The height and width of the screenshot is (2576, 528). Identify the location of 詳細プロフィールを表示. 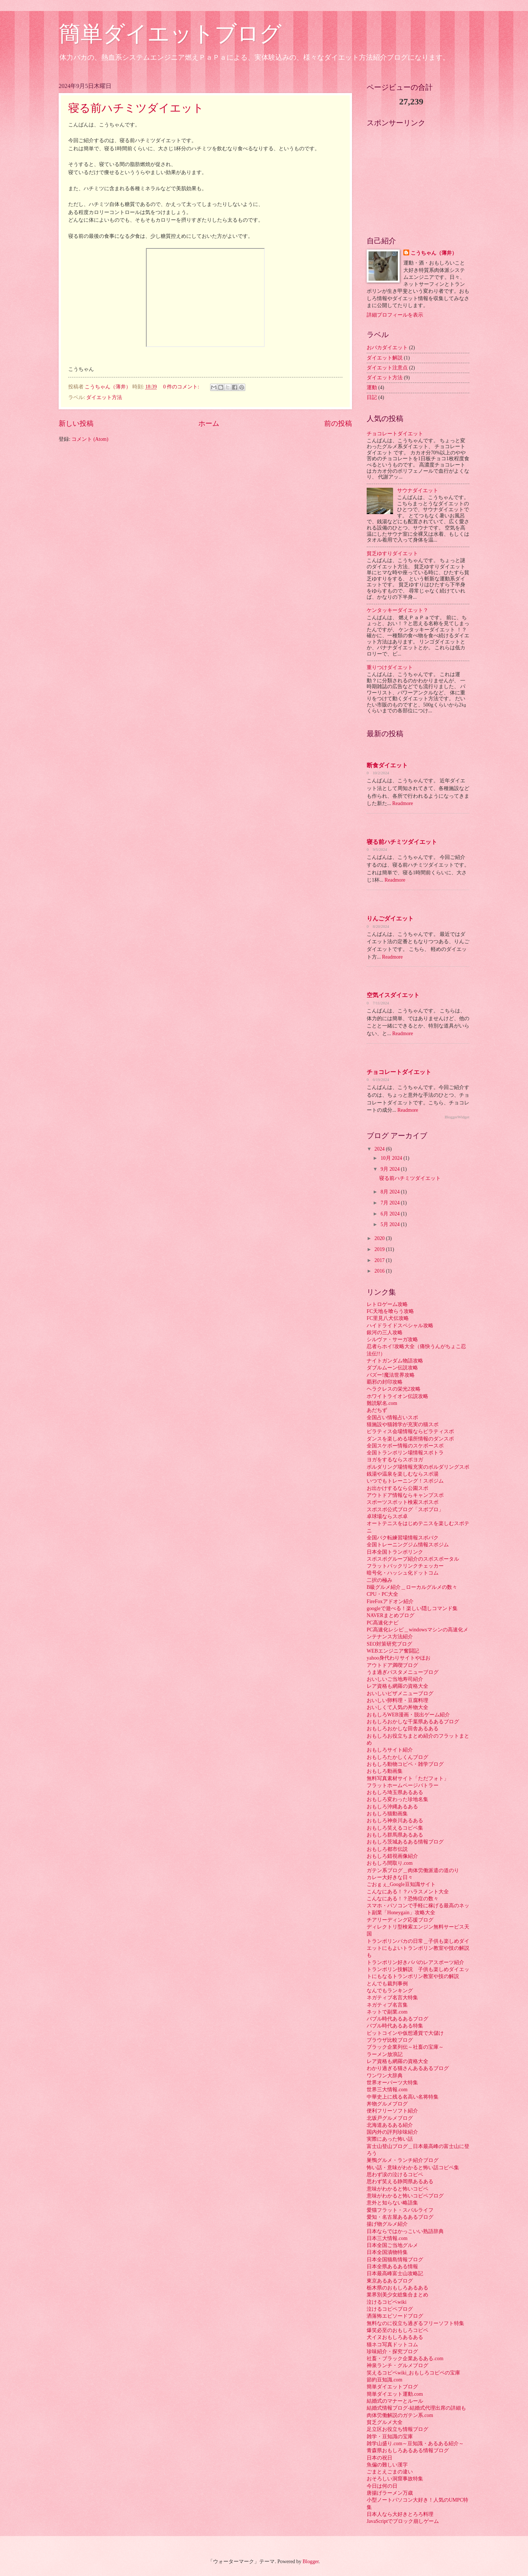
(395, 315).